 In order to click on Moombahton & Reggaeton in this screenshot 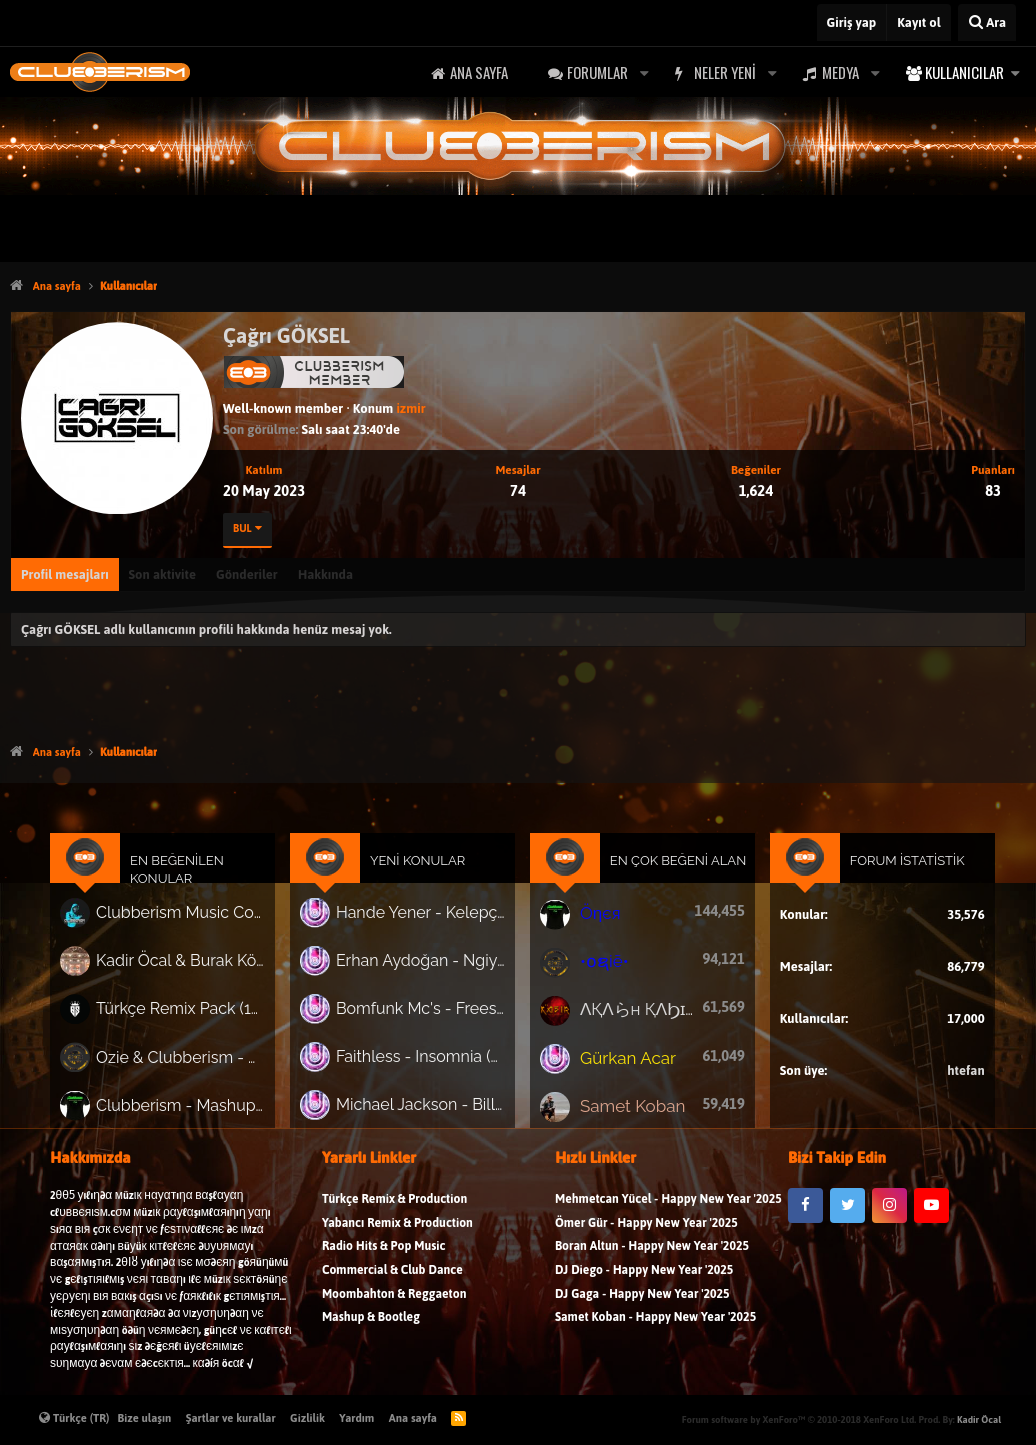, I will do `click(394, 1306)`.